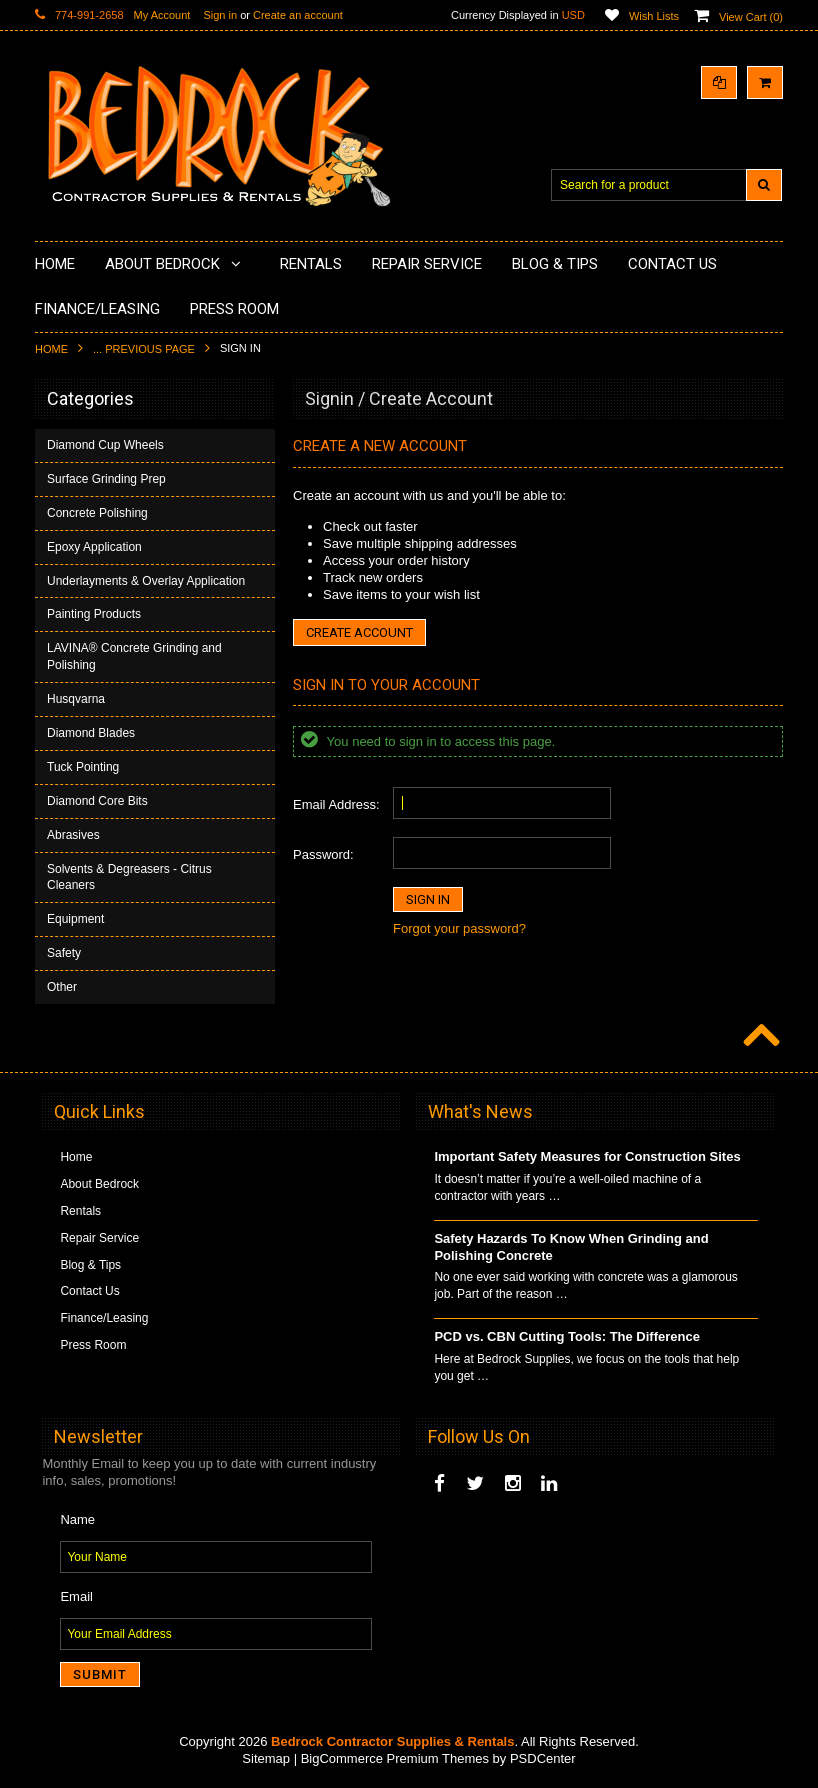 The width and height of the screenshot is (818, 1788). I want to click on Home, so click(51, 349).